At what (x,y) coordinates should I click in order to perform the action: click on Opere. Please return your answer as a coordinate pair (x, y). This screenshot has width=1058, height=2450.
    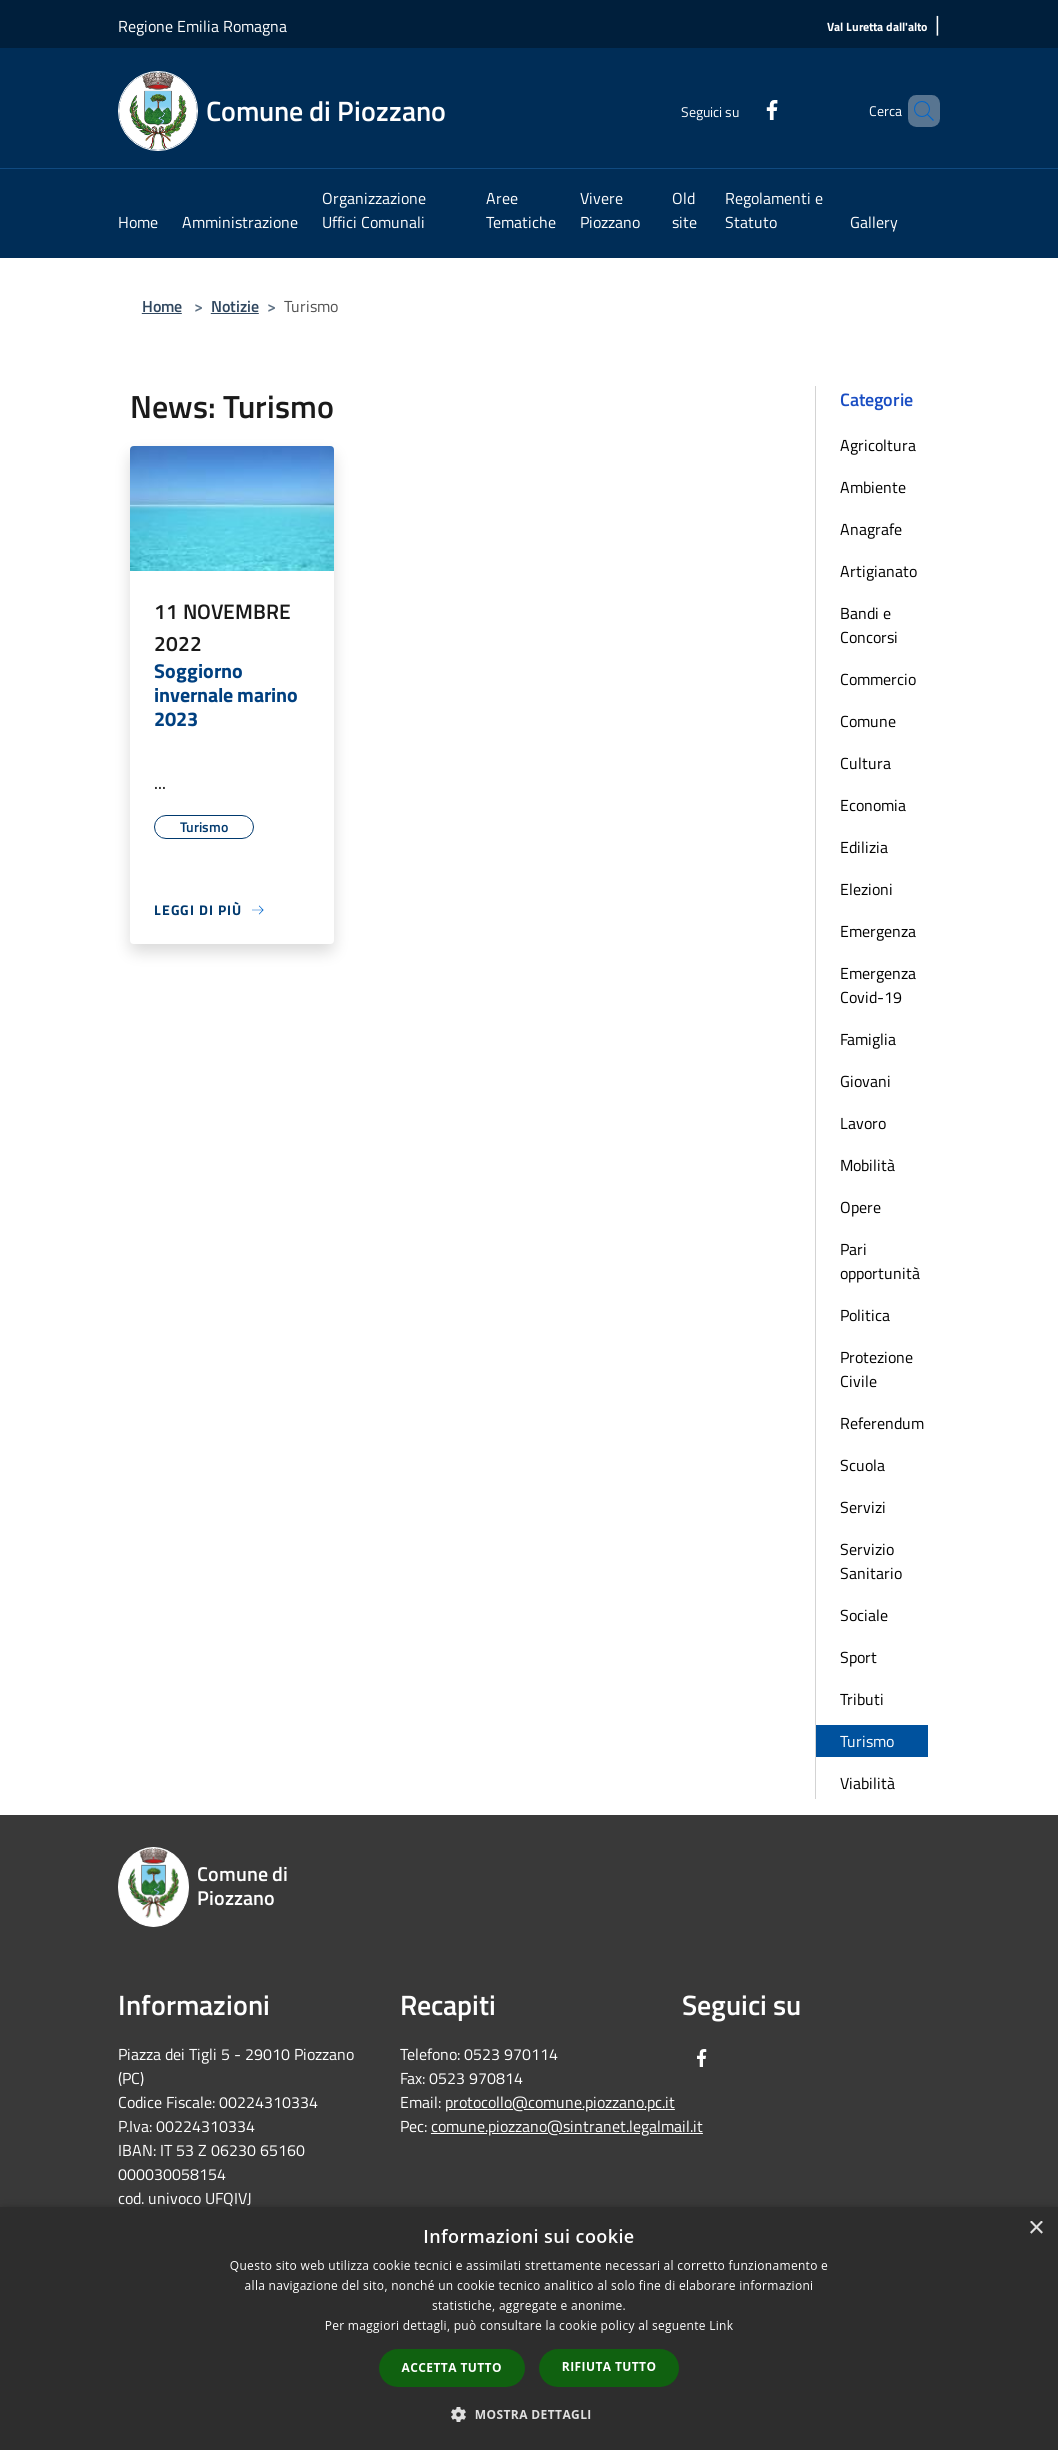
    Looking at the image, I should click on (860, 1207).